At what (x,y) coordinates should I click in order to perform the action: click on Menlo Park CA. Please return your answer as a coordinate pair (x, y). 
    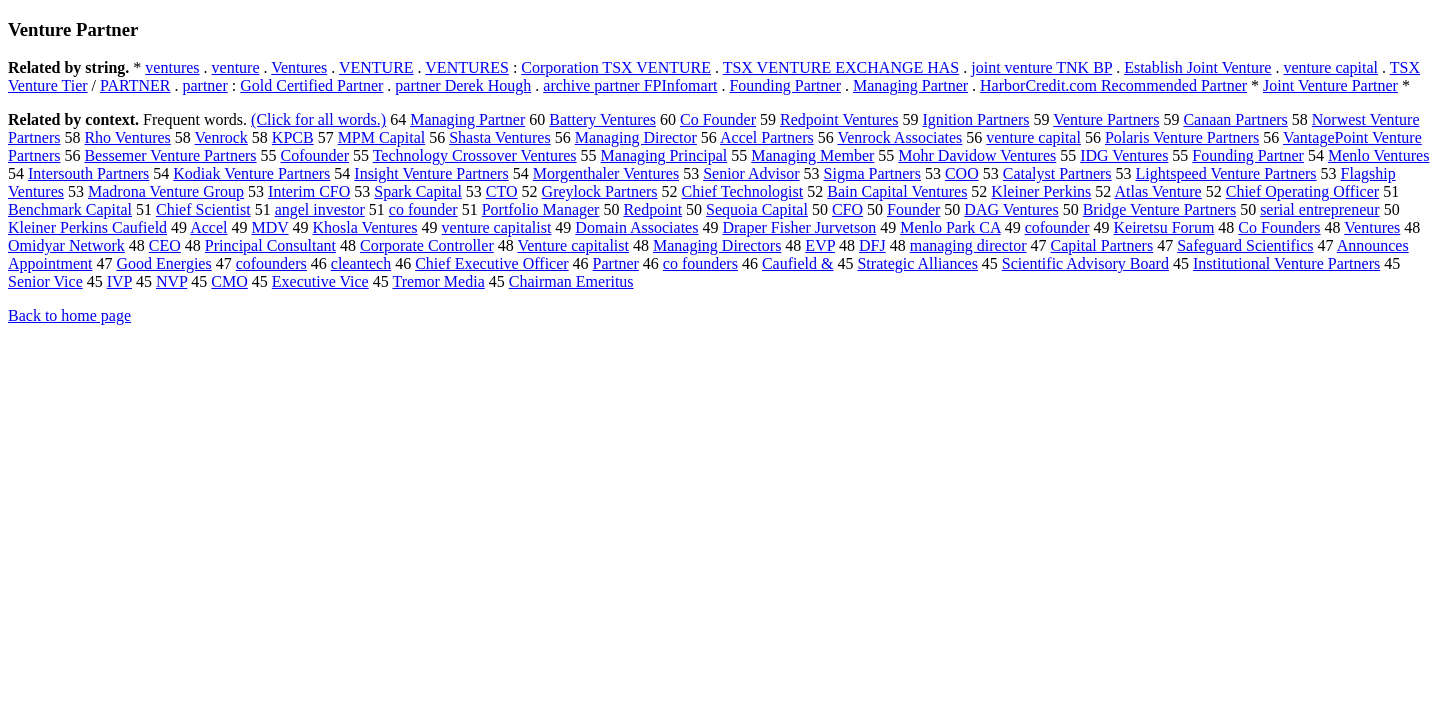
    Looking at the image, I should click on (950, 227).